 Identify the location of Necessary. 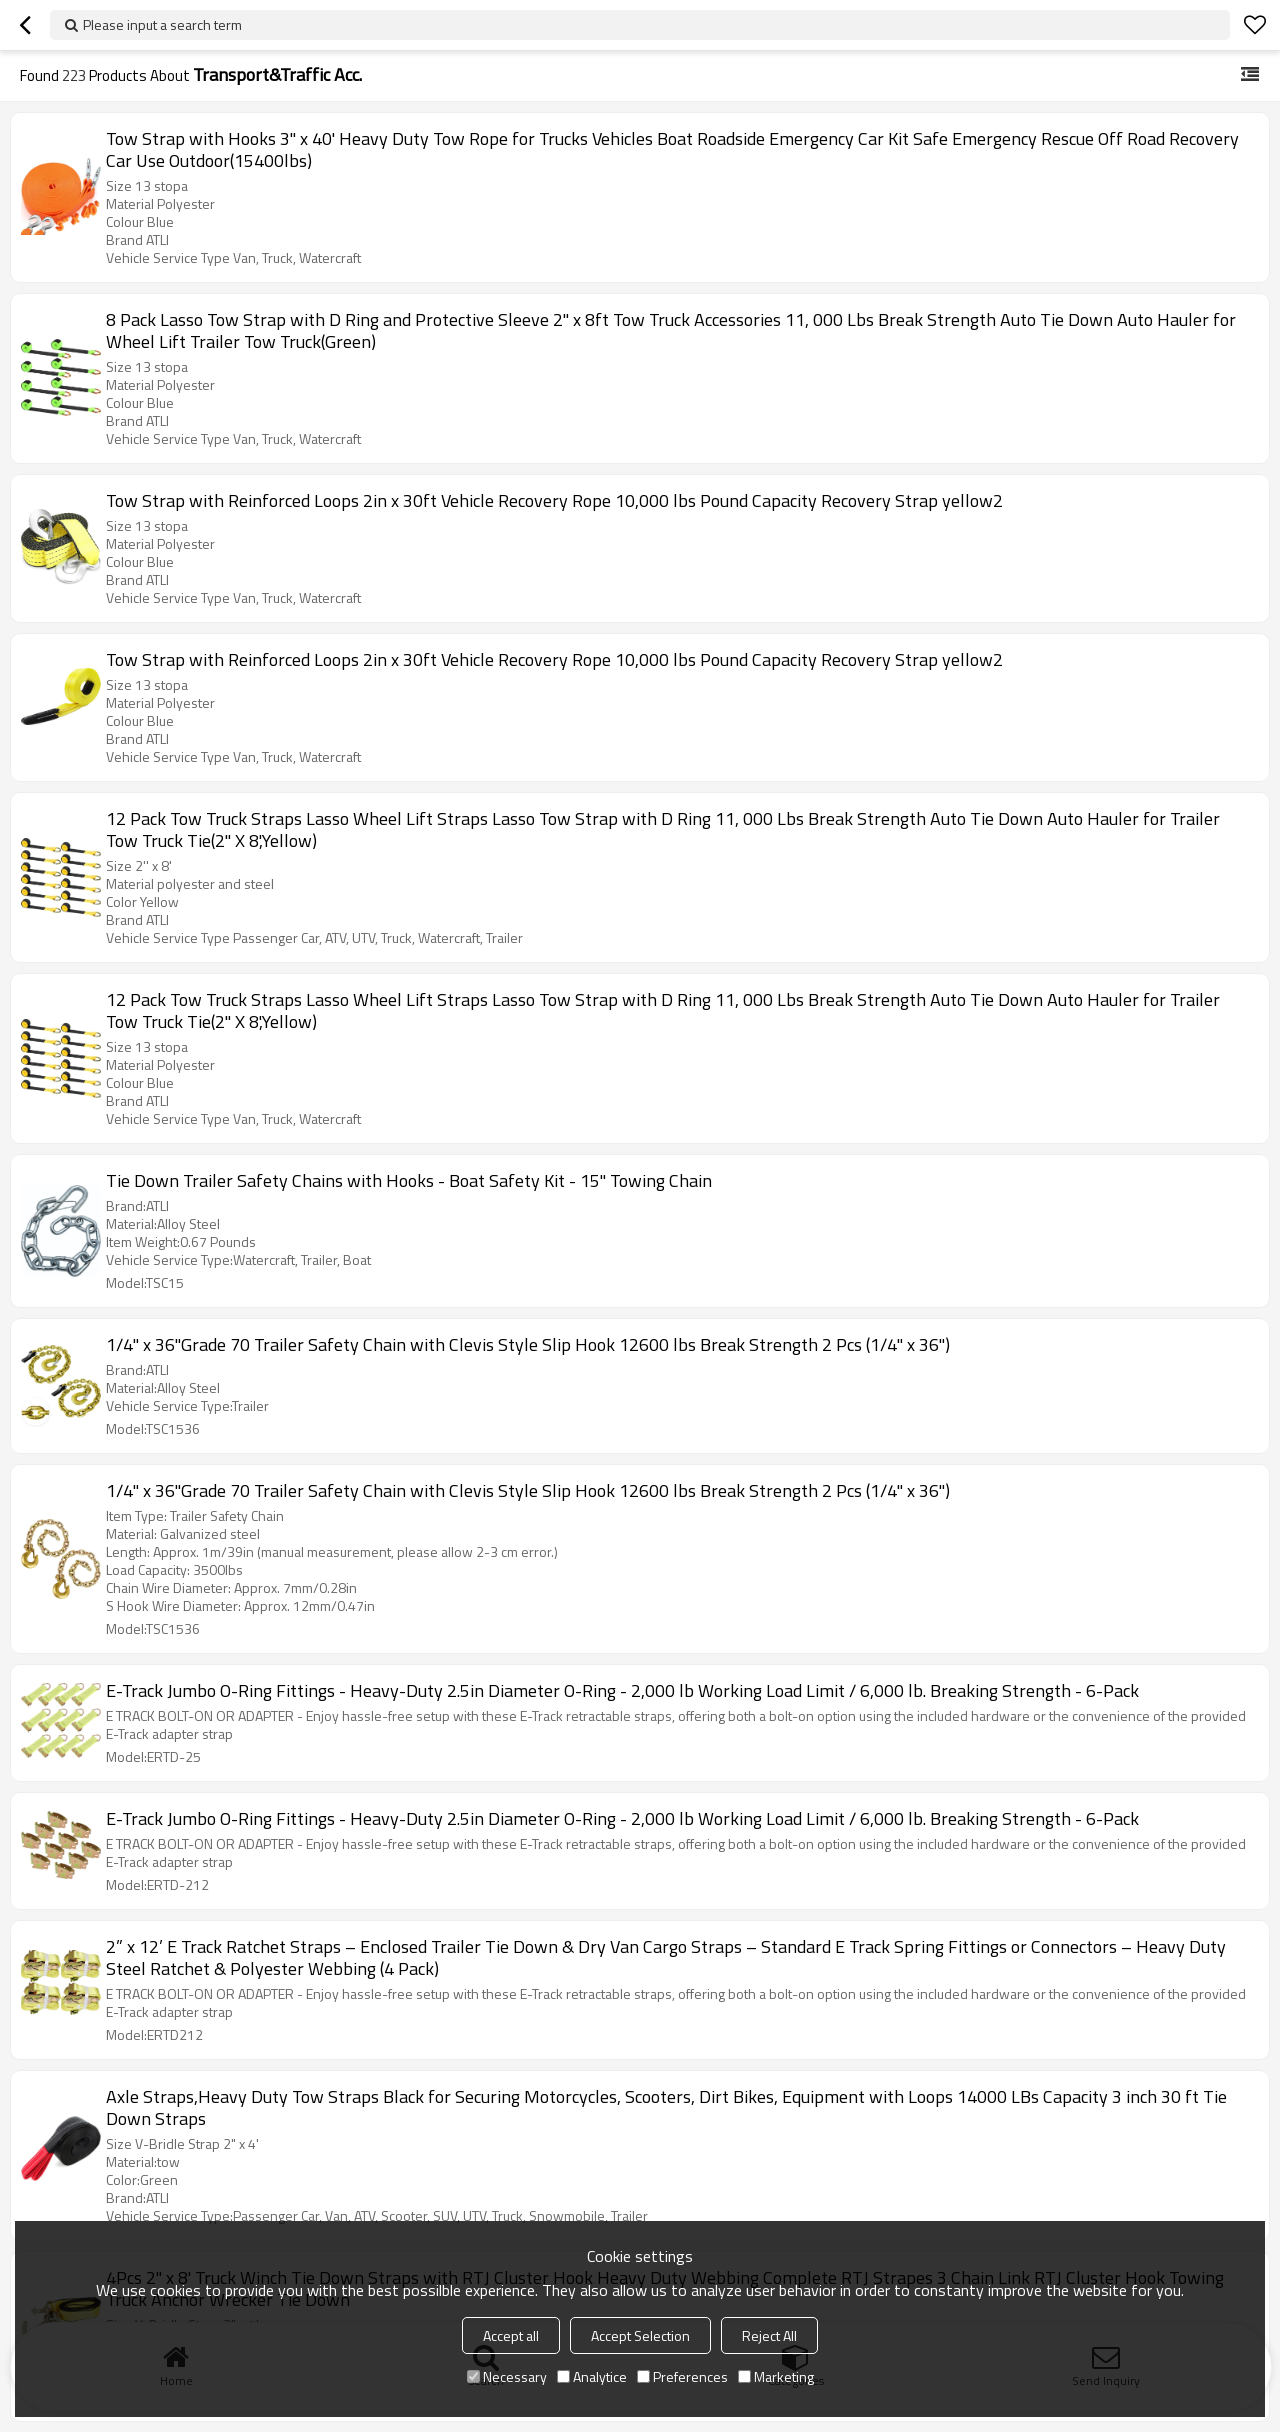
(507, 2376).